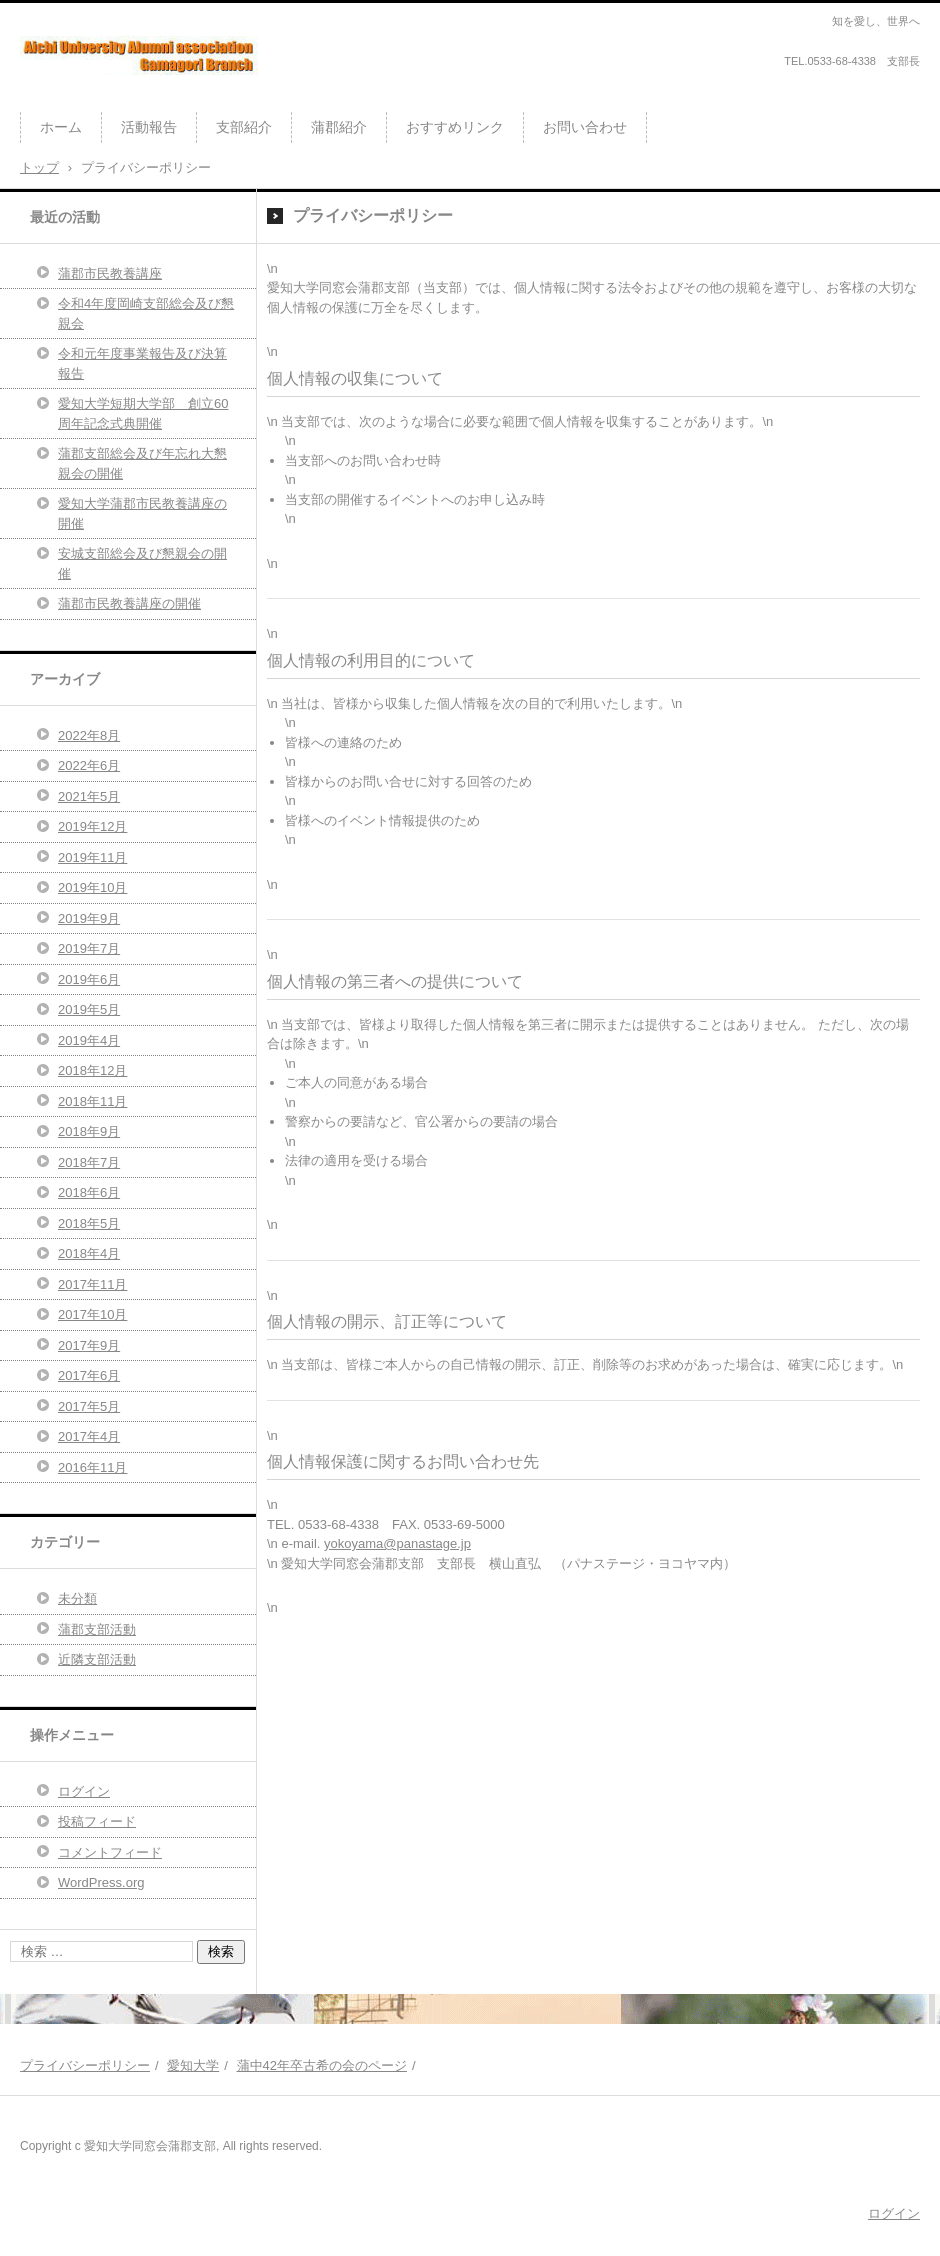  Describe the element at coordinates (61, 127) in the screenshot. I see `ホーム` at that location.